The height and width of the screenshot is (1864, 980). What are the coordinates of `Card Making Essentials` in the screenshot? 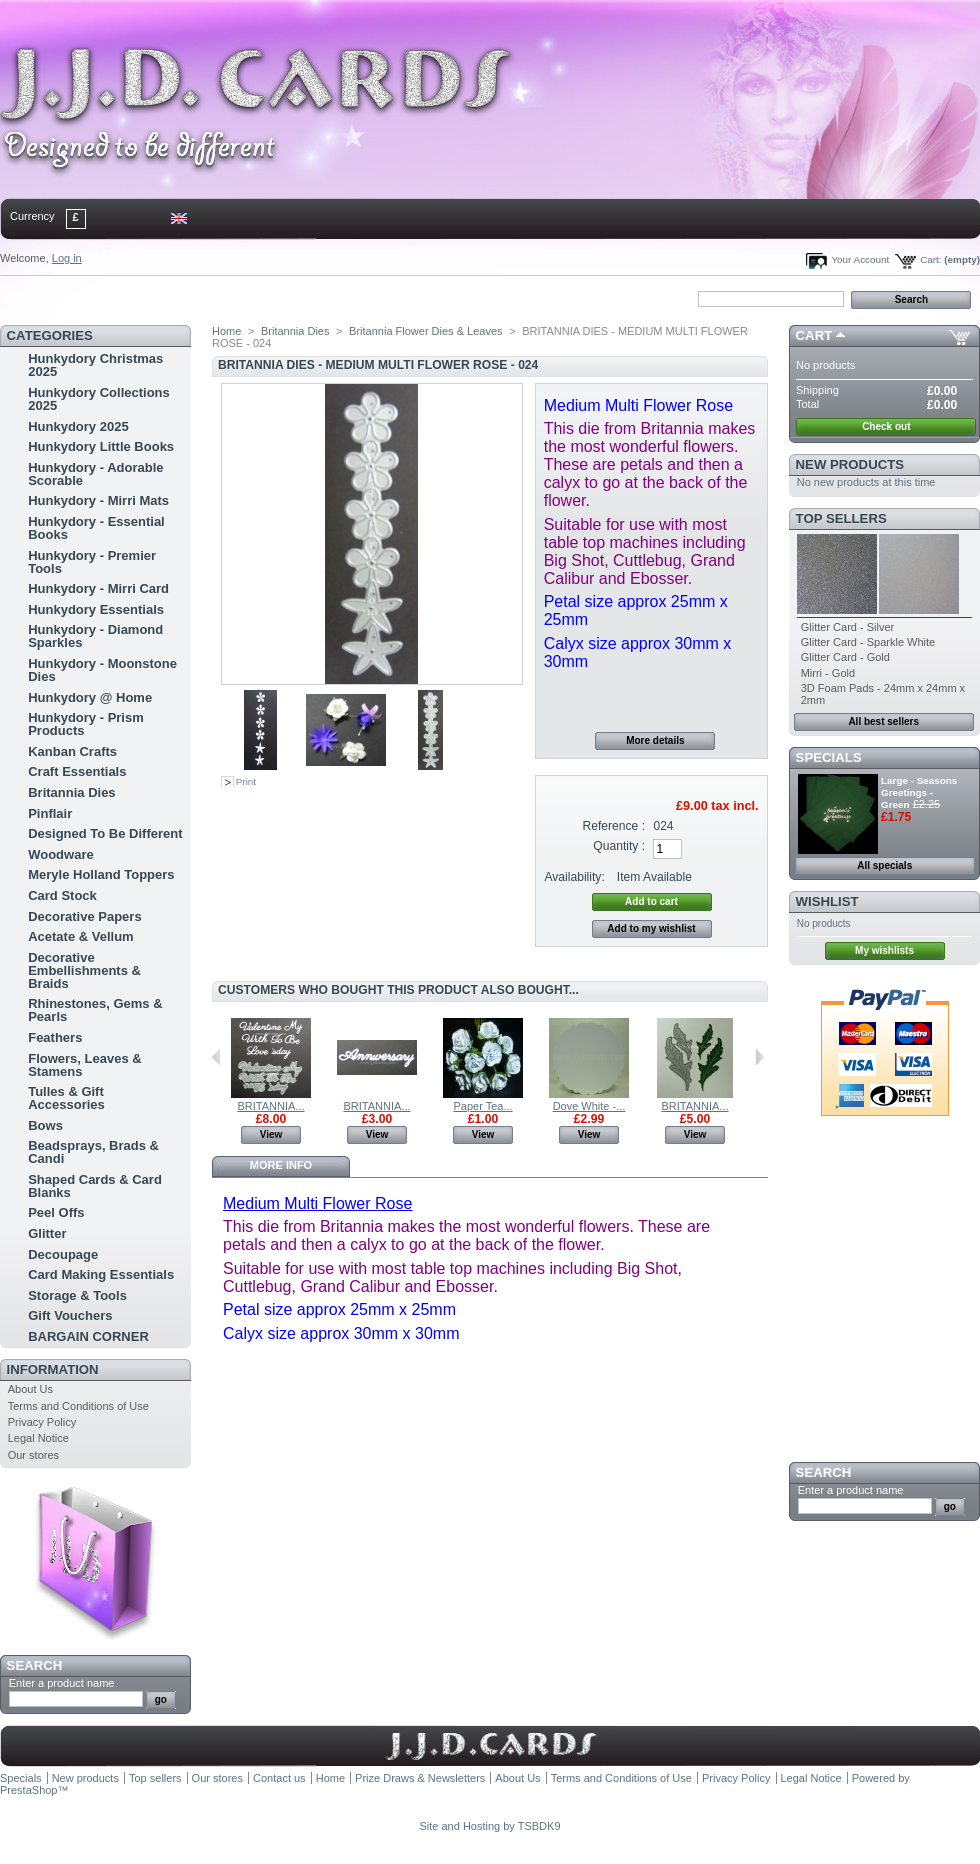 It's located at (101, 1274).